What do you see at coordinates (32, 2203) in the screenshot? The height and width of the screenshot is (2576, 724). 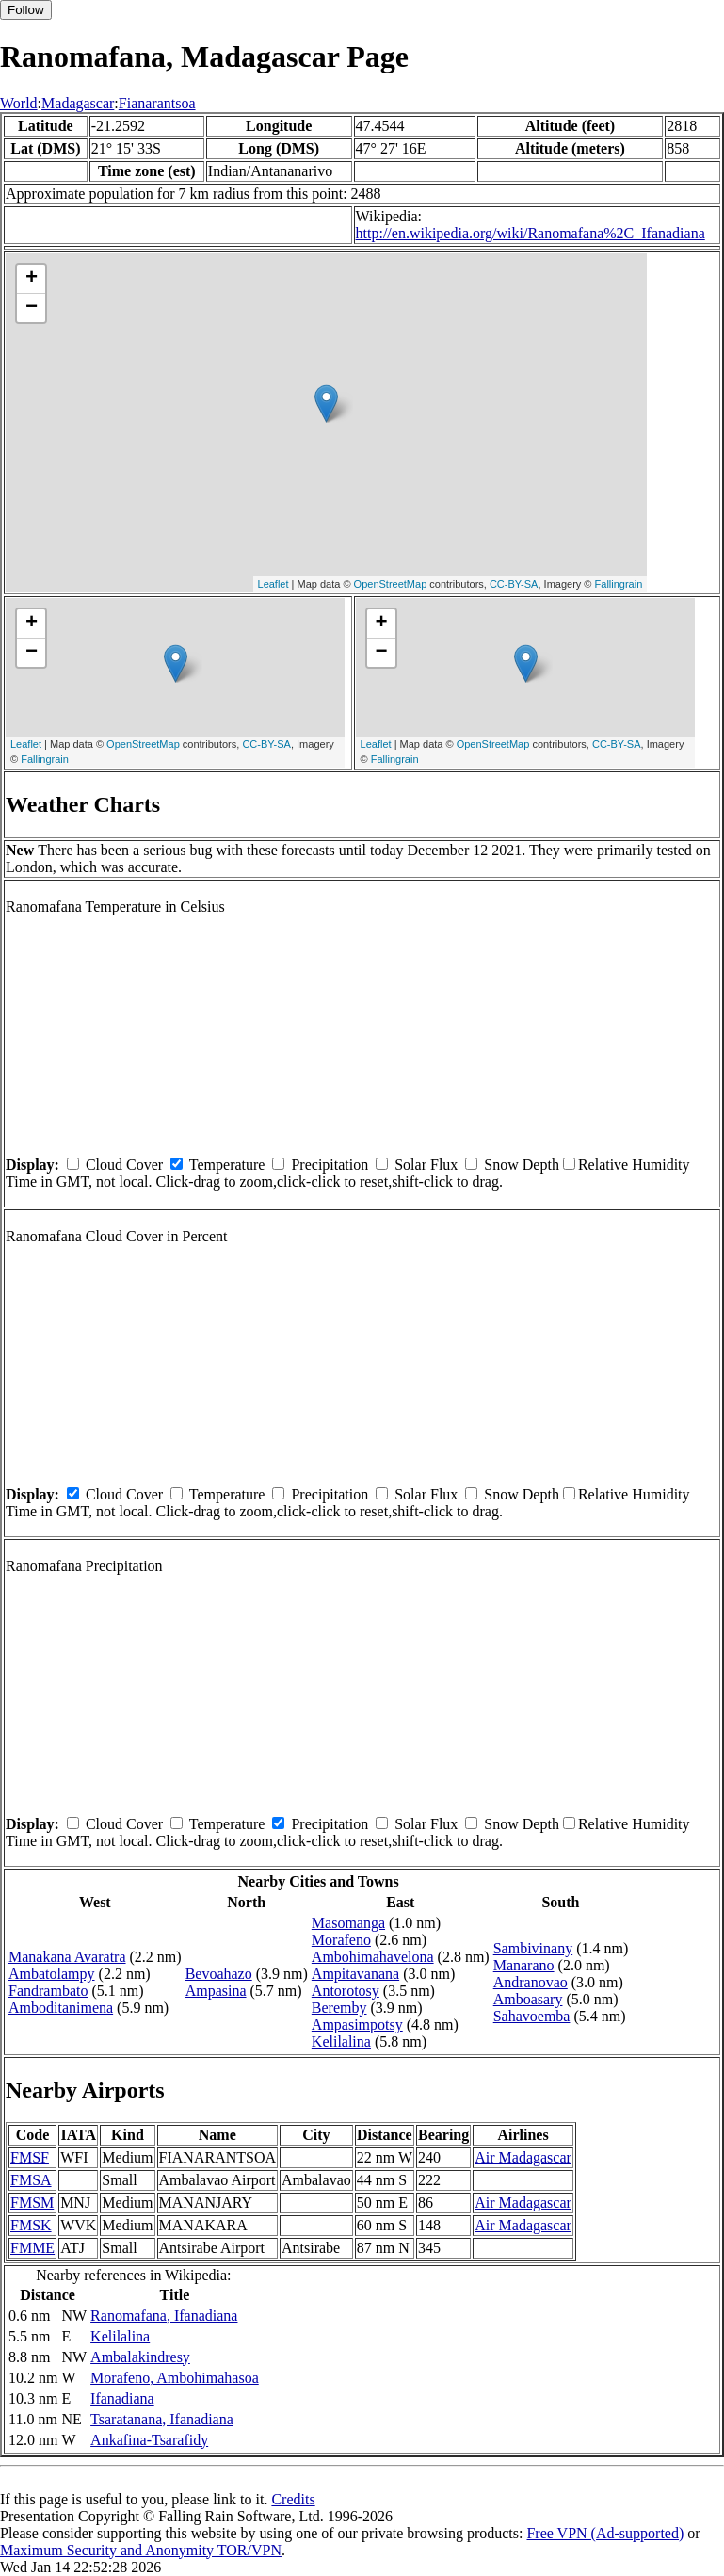 I see `FMSM` at bounding box center [32, 2203].